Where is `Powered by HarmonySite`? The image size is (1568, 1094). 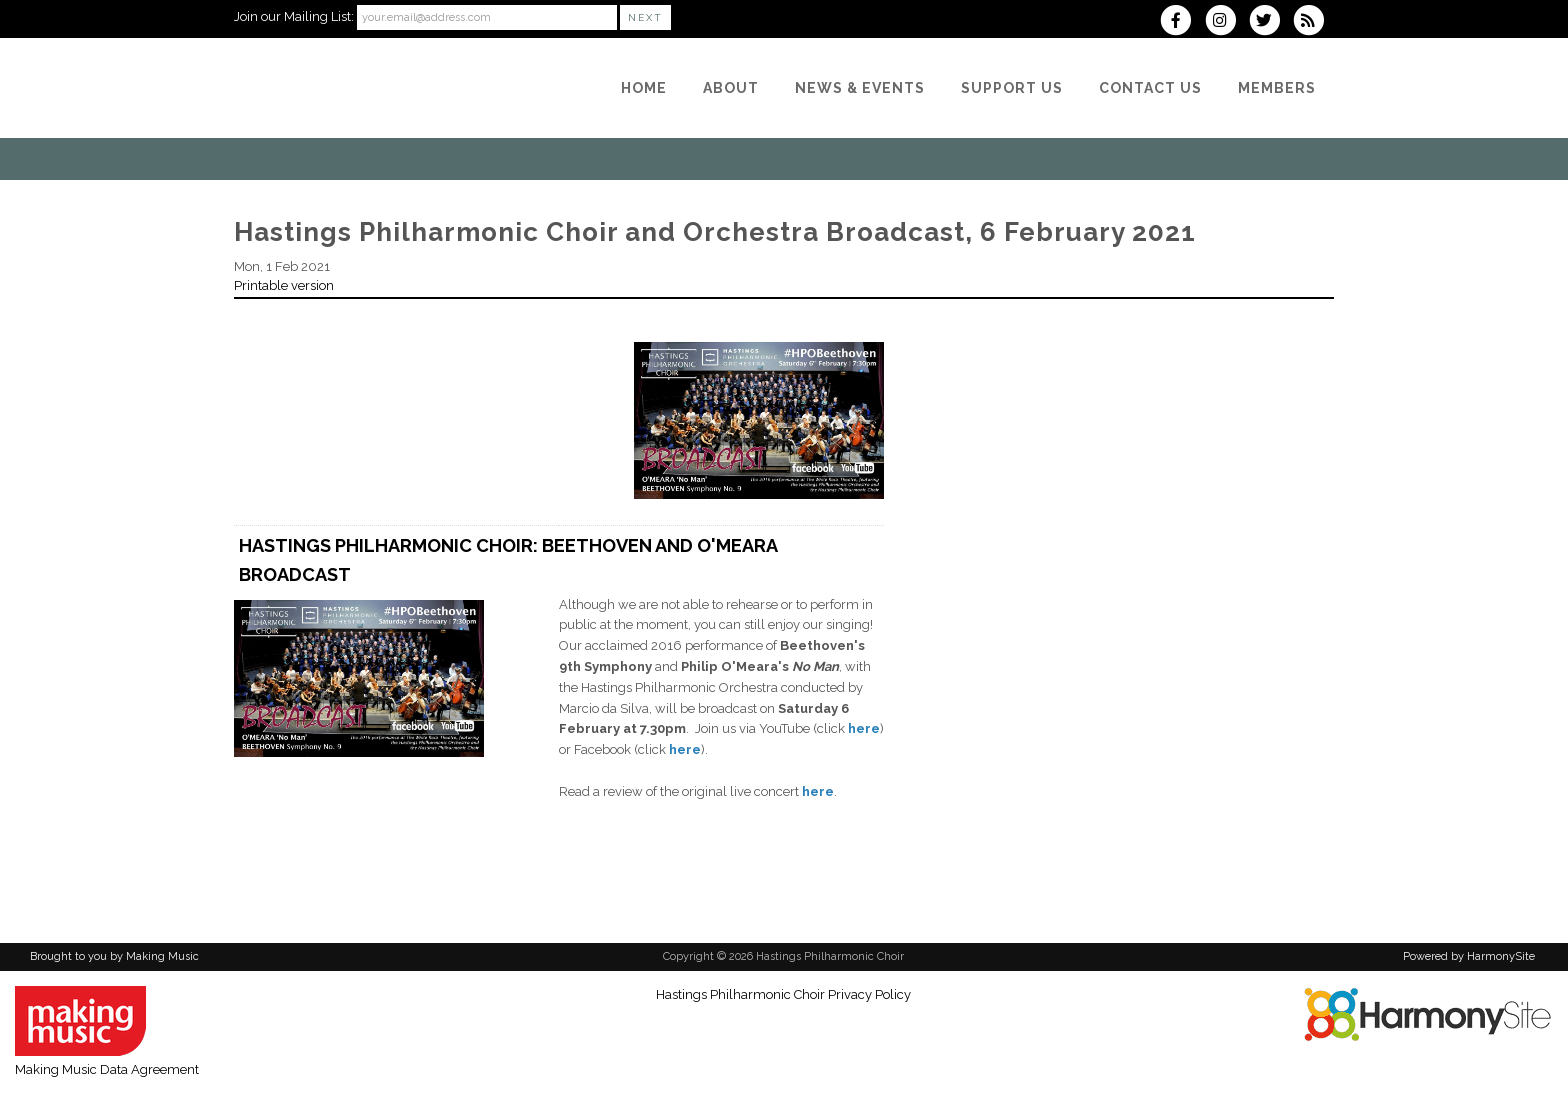 Powered by HarmonySite is located at coordinates (1469, 956).